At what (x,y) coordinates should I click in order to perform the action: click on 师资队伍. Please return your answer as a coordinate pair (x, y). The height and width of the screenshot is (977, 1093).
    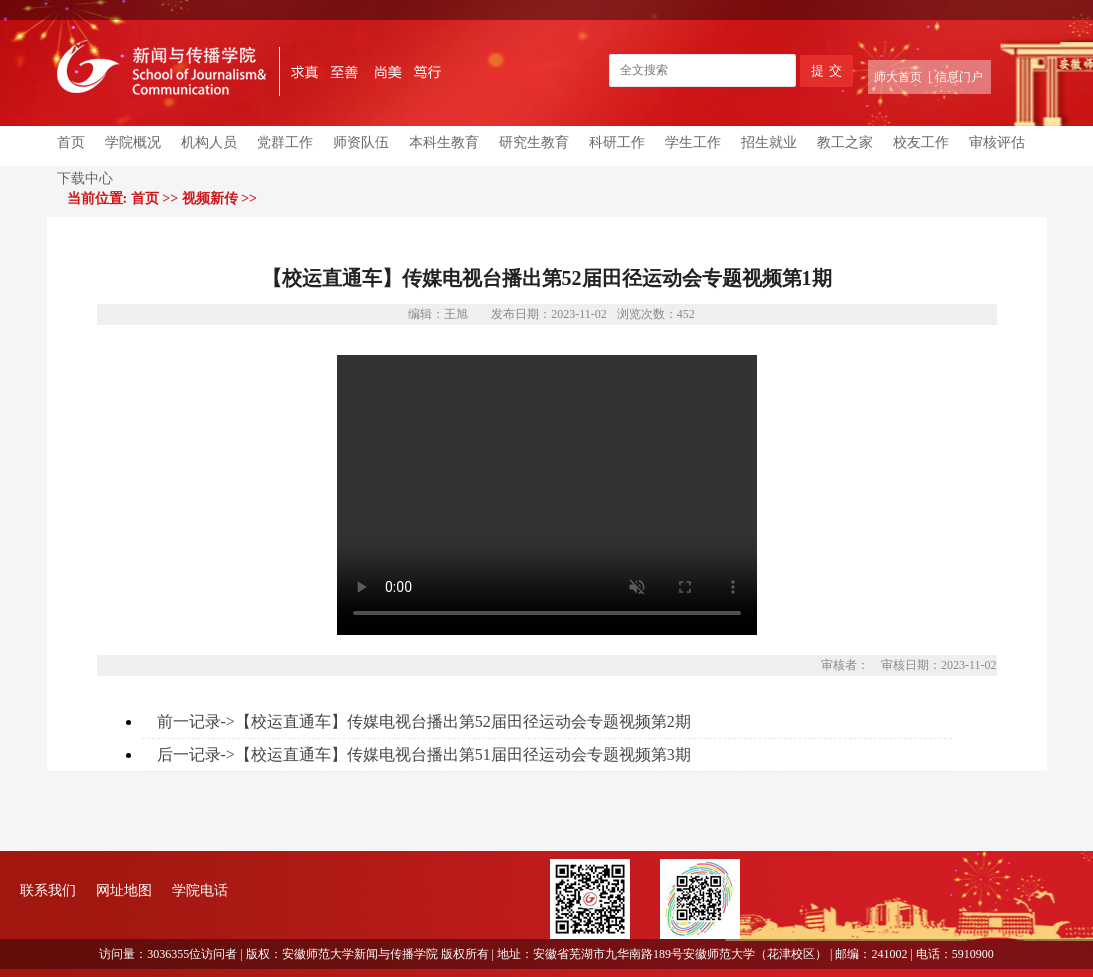
    Looking at the image, I should click on (361, 142).